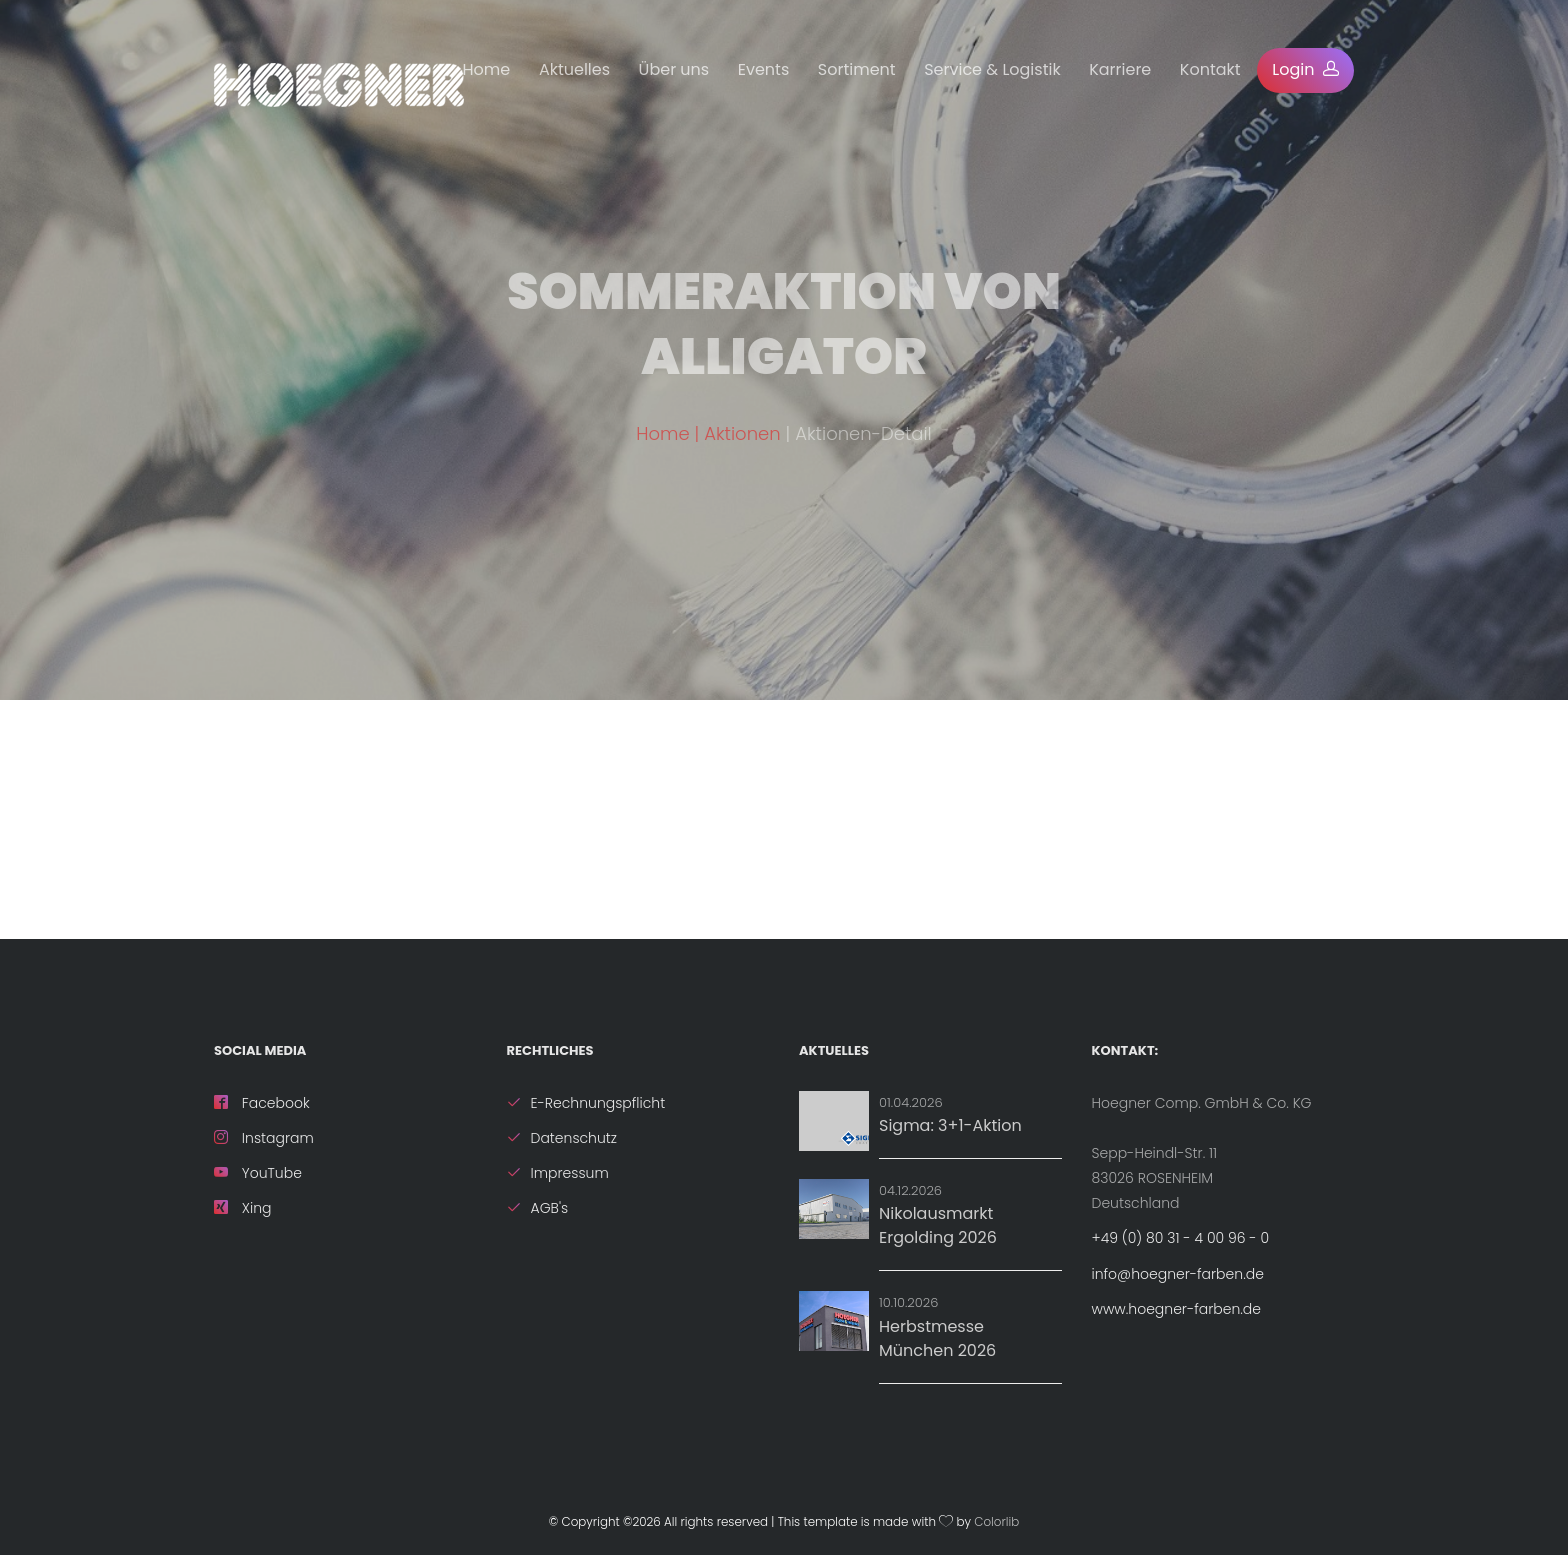 Image resolution: width=1568 pixels, height=1555 pixels. What do you see at coordinates (834, 1321) in the screenshot?
I see `[Details zu Herbstmesse München 2026]` at bounding box center [834, 1321].